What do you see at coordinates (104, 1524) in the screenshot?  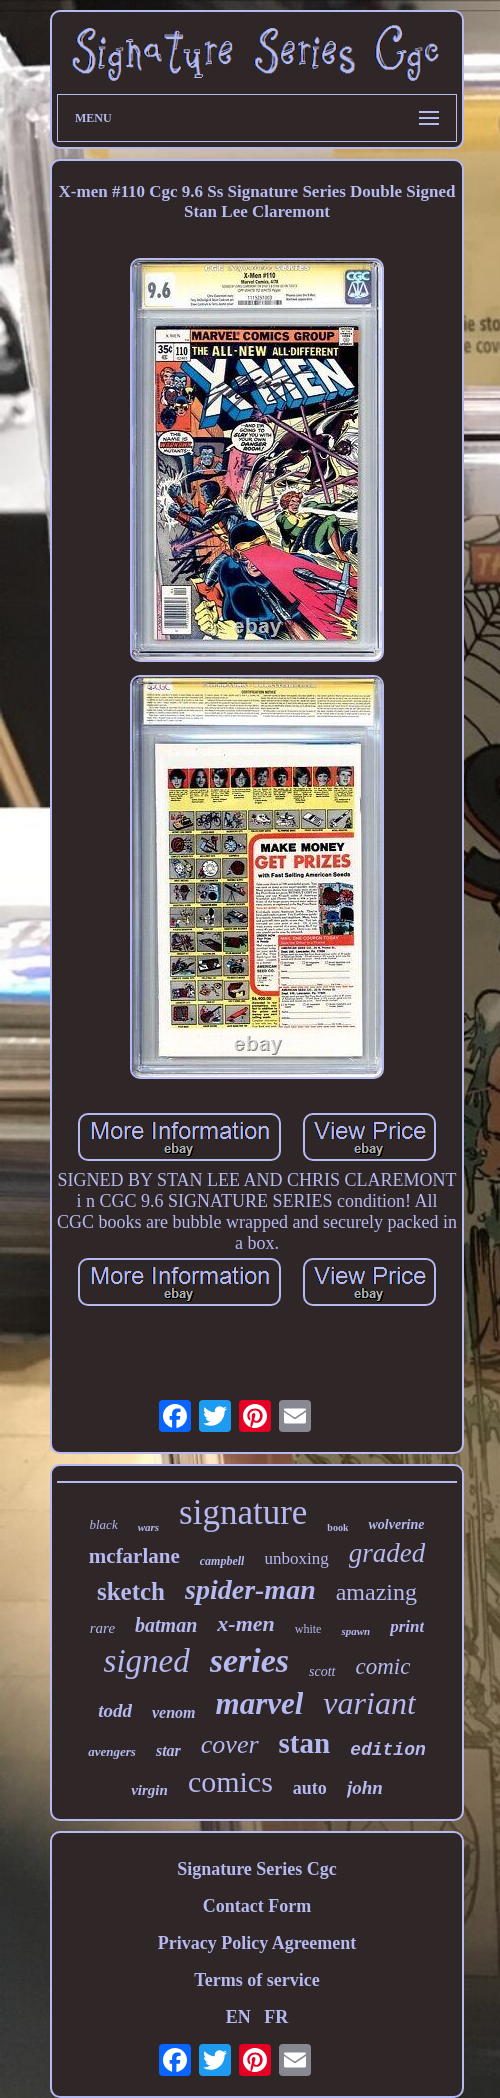 I see `black` at bounding box center [104, 1524].